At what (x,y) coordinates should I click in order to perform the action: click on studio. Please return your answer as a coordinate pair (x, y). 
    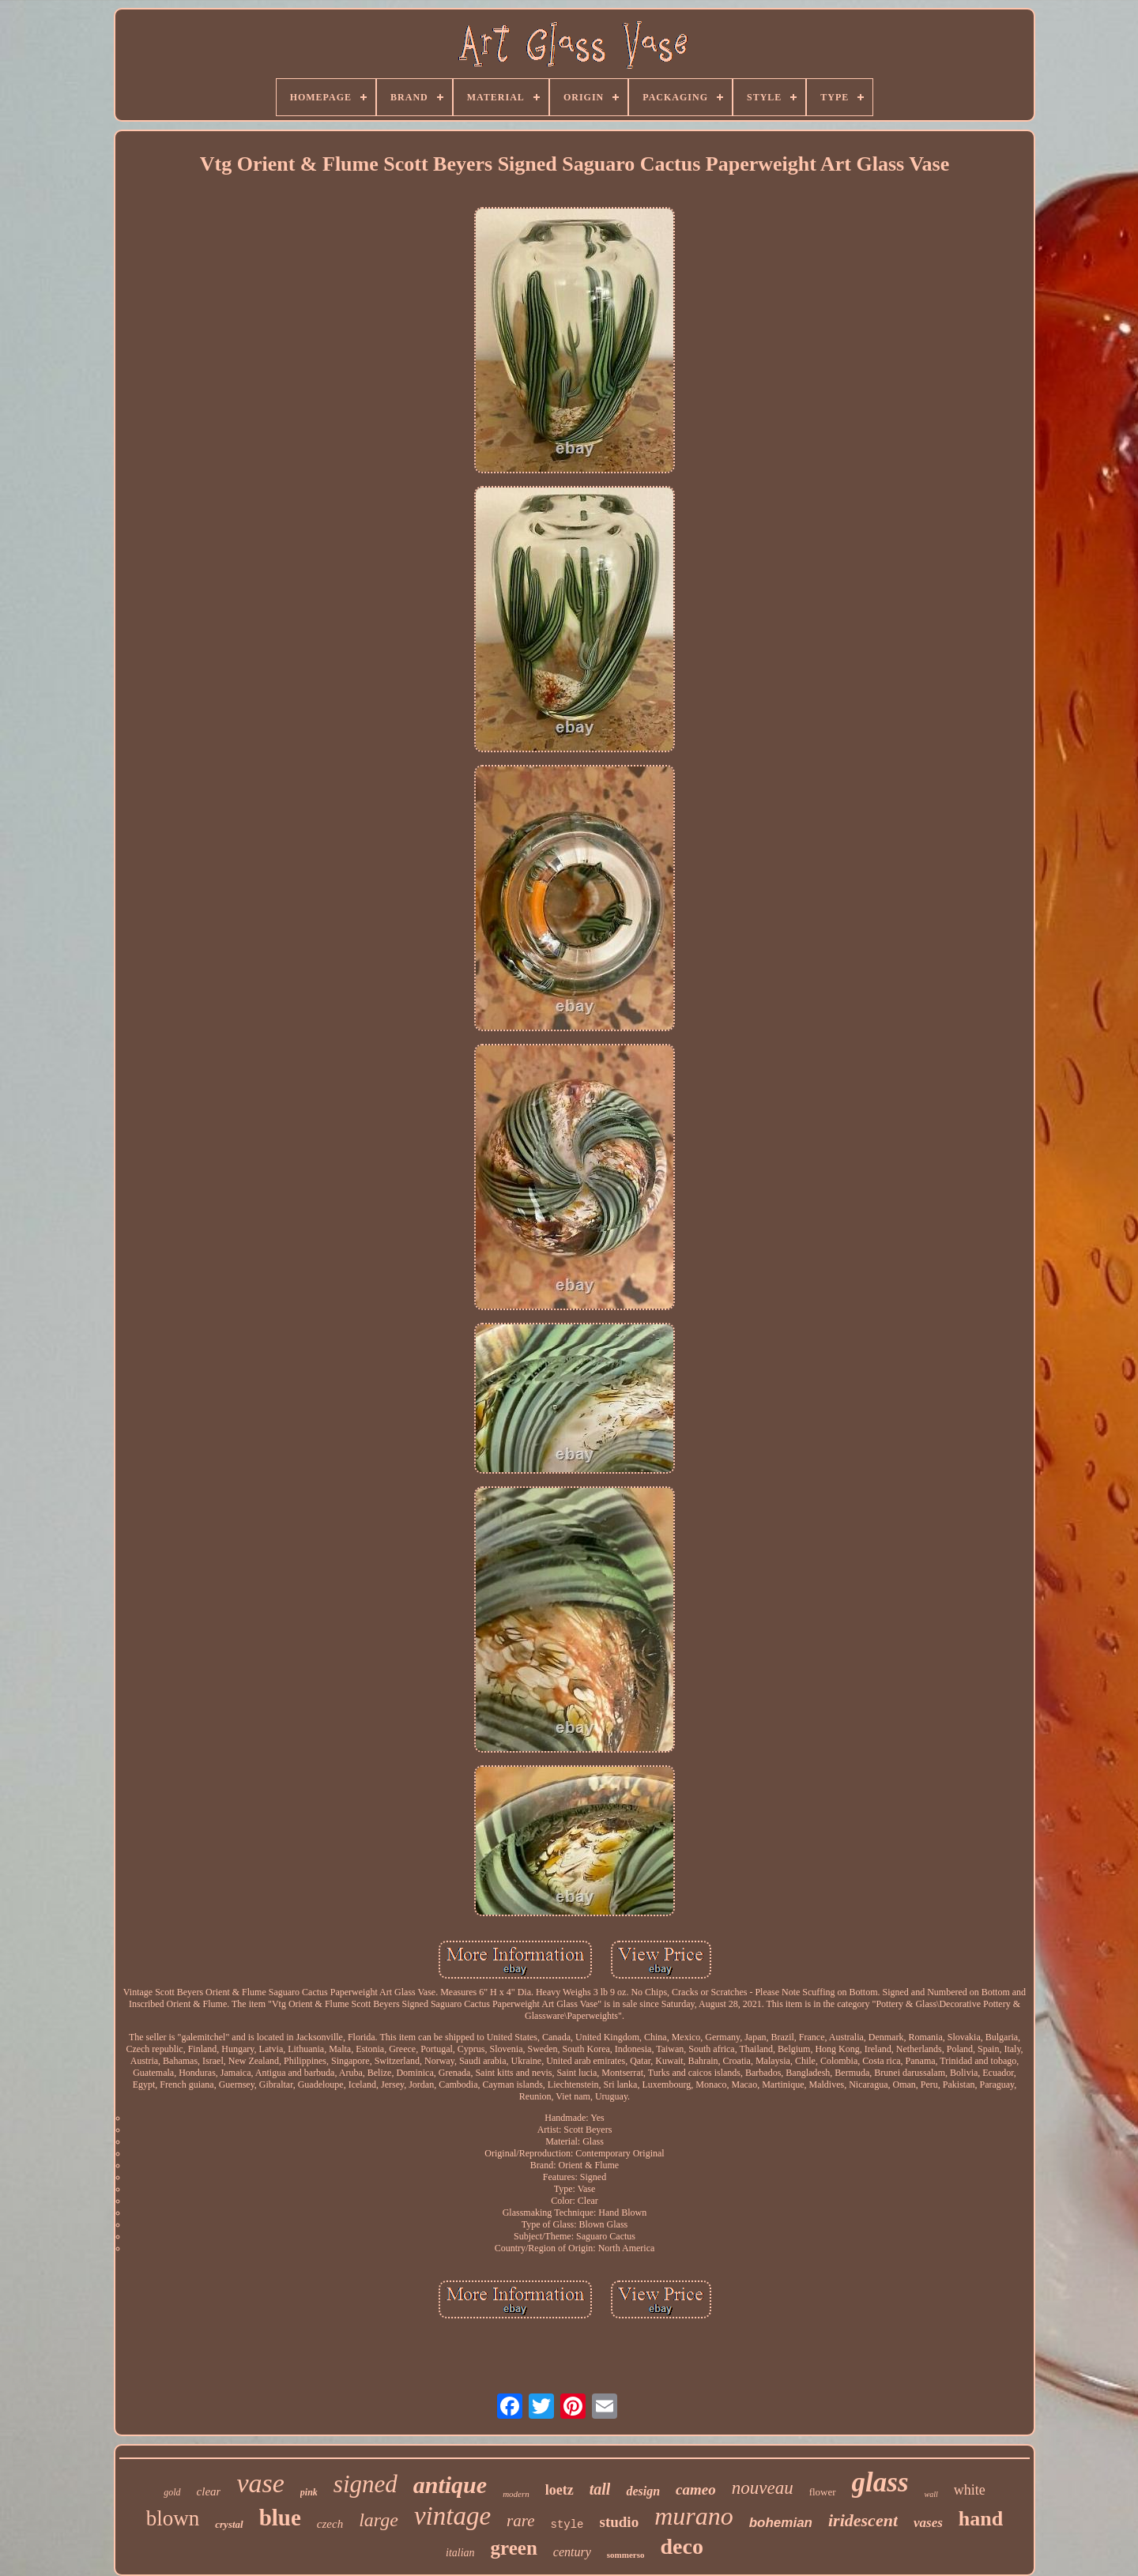
    Looking at the image, I should click on (619, 2522).